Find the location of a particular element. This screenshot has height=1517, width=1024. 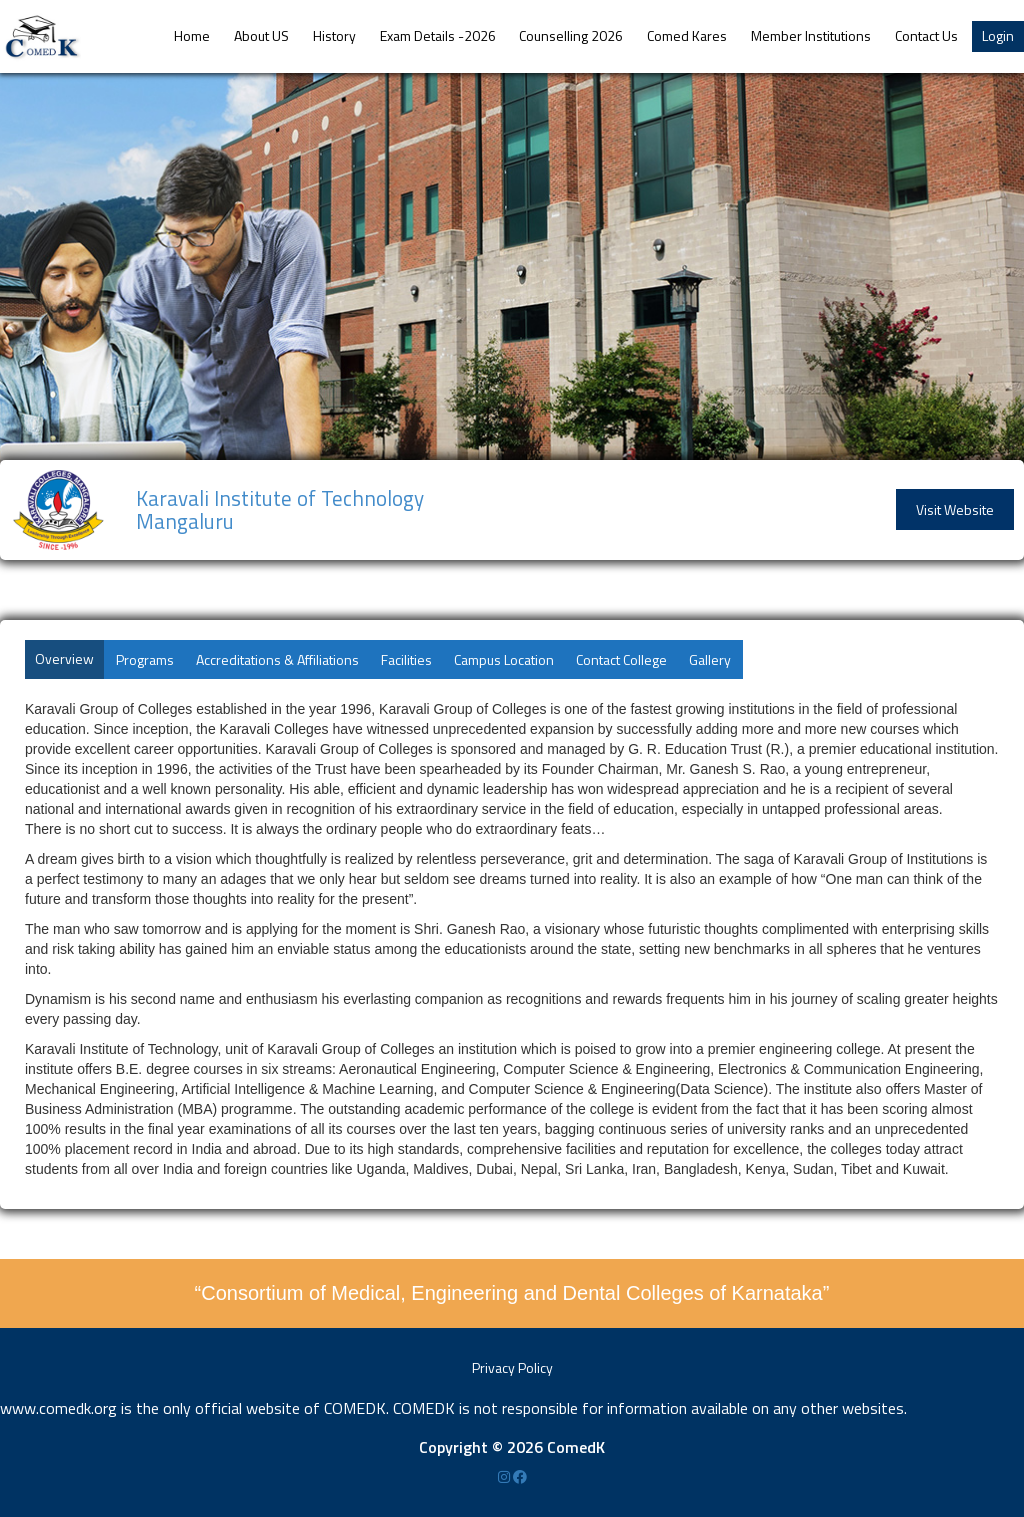

Comed Kares is located at coordinates (687, 35).